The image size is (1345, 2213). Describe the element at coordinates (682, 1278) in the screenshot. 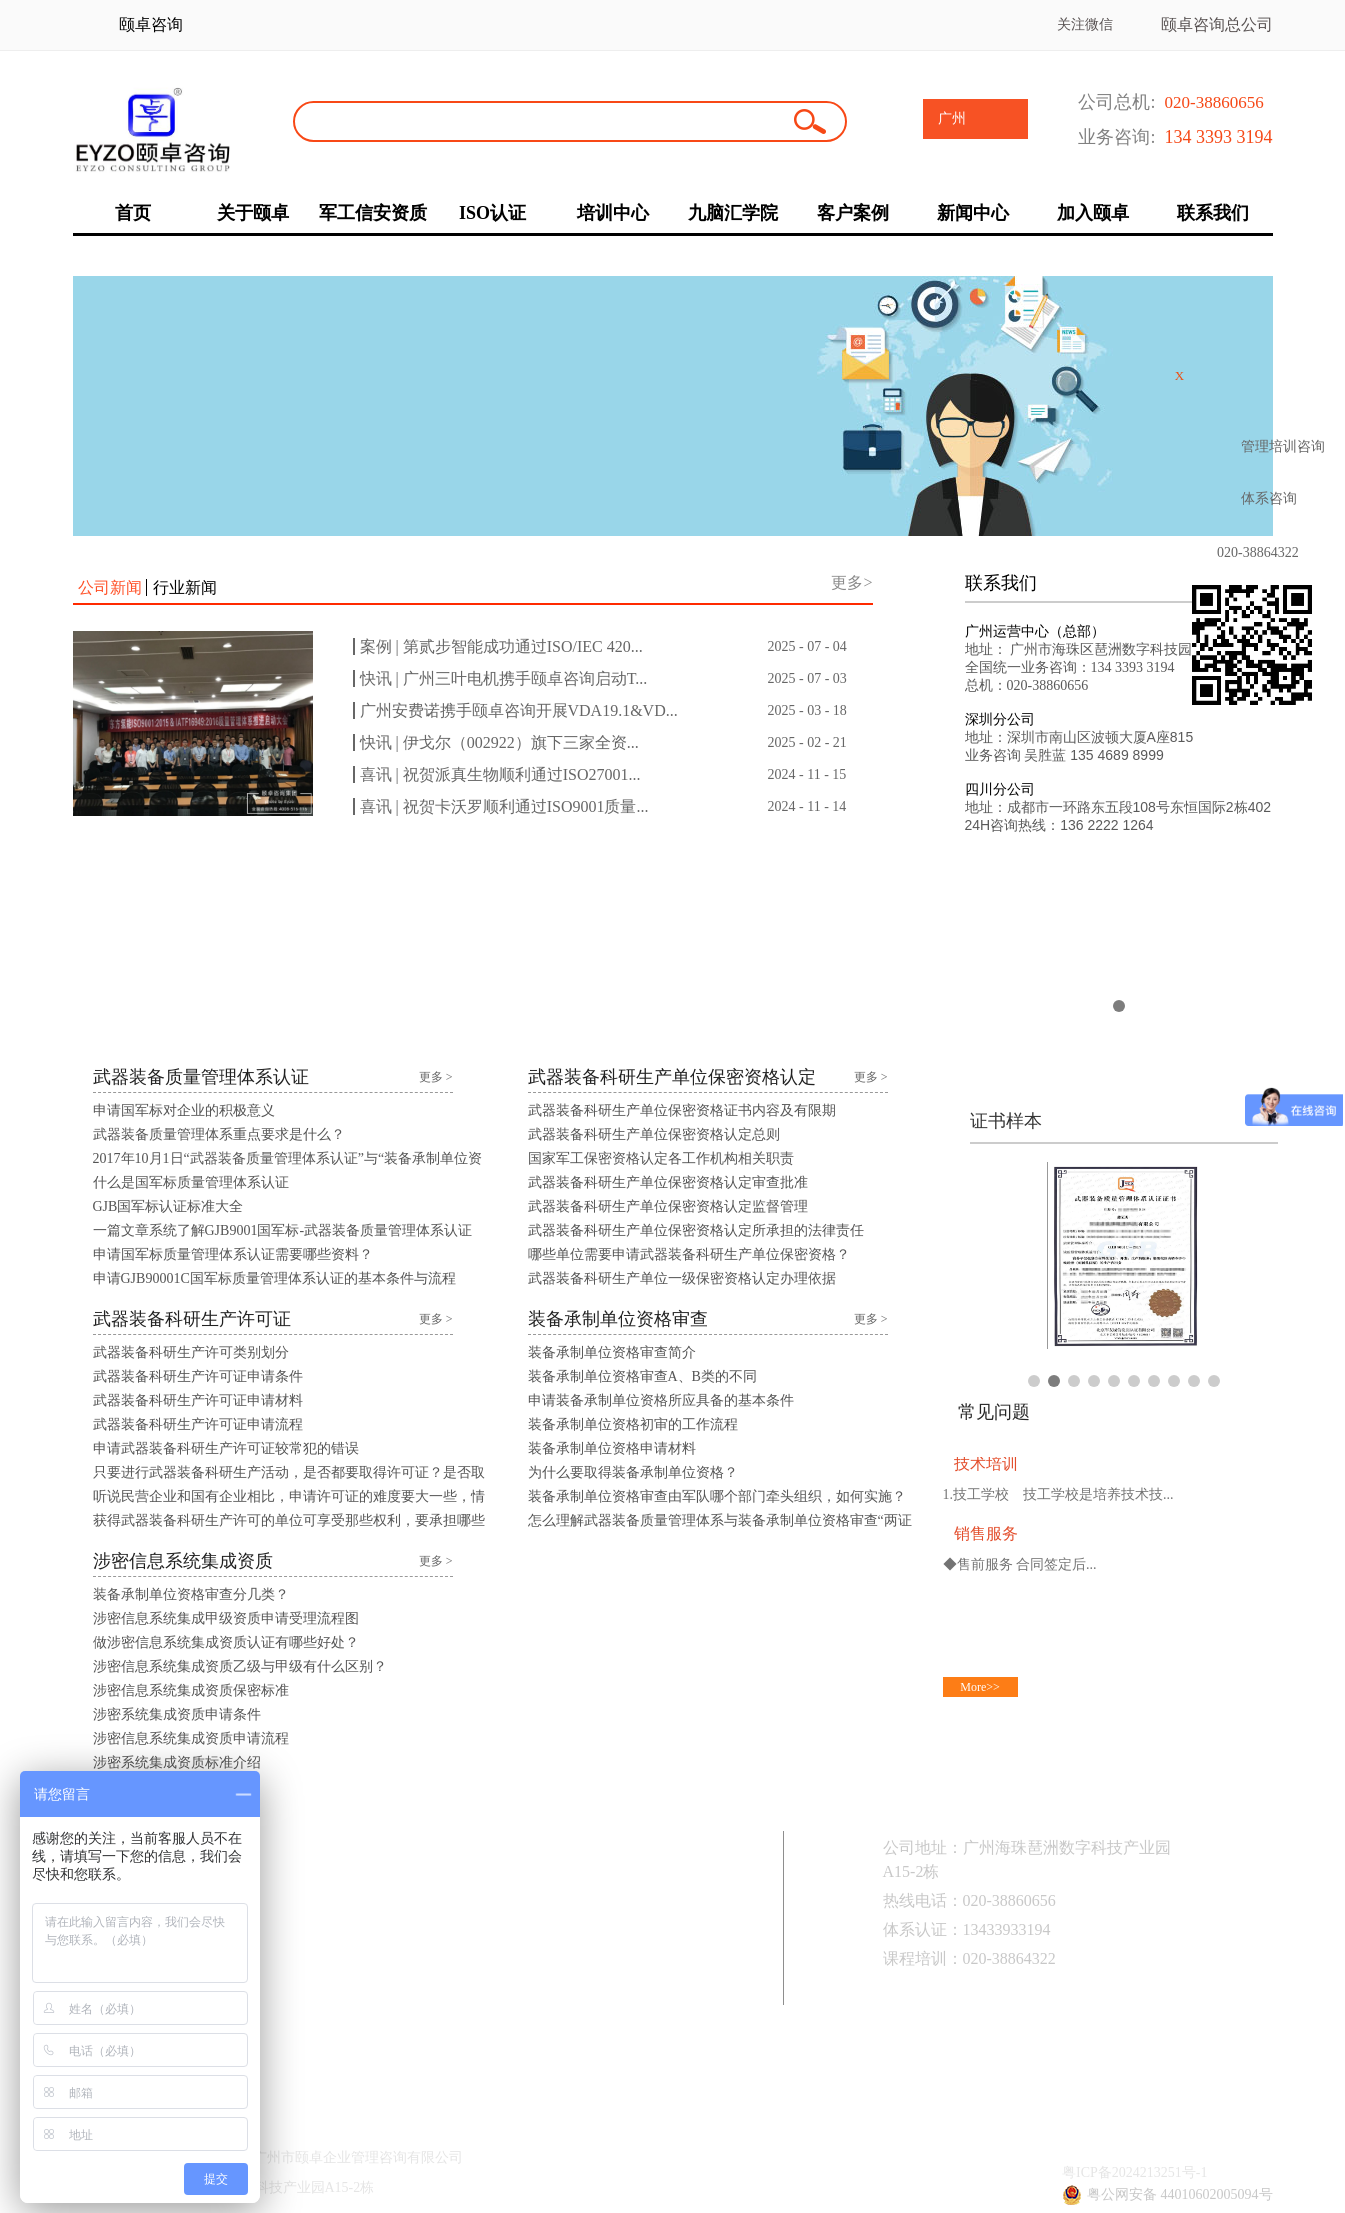

I see `武器装备科研生产单位一级保密资格认定办理依据` at that location.